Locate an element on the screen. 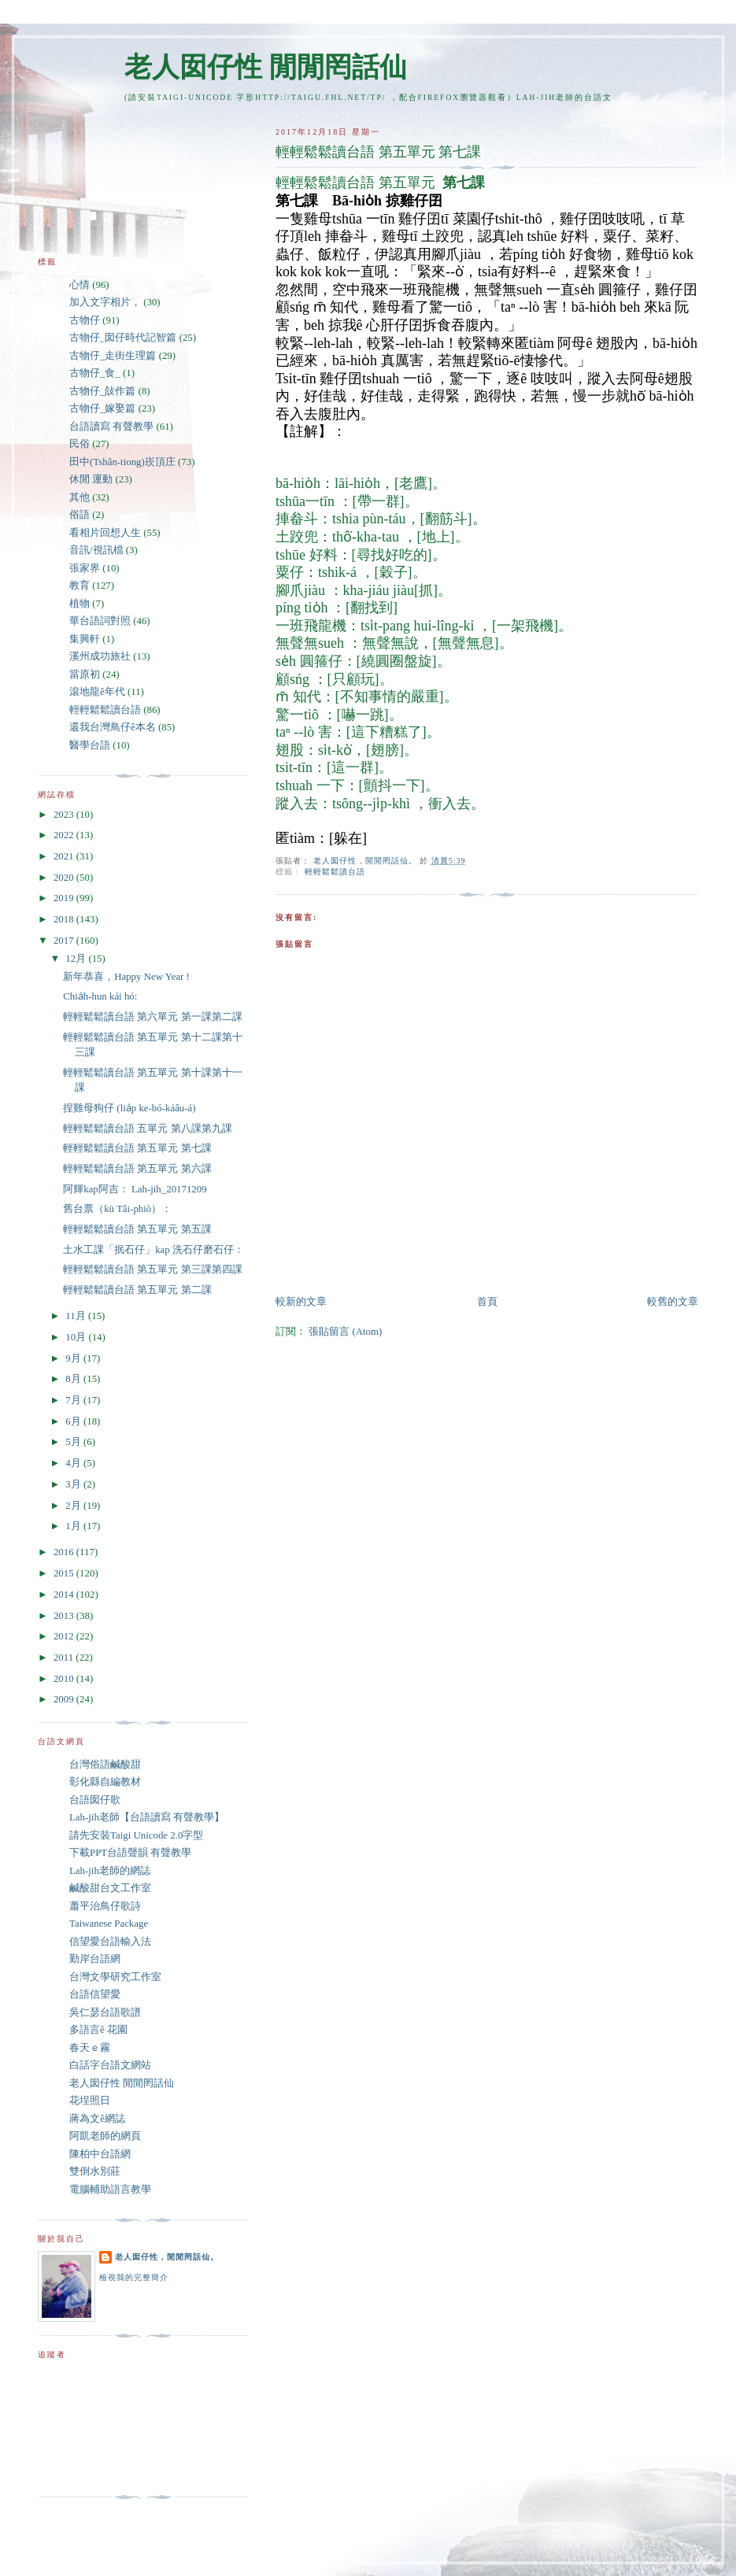  Lah-jih老師【台語讀寫 有聲教學】 is located at coordinates (146, 1817).